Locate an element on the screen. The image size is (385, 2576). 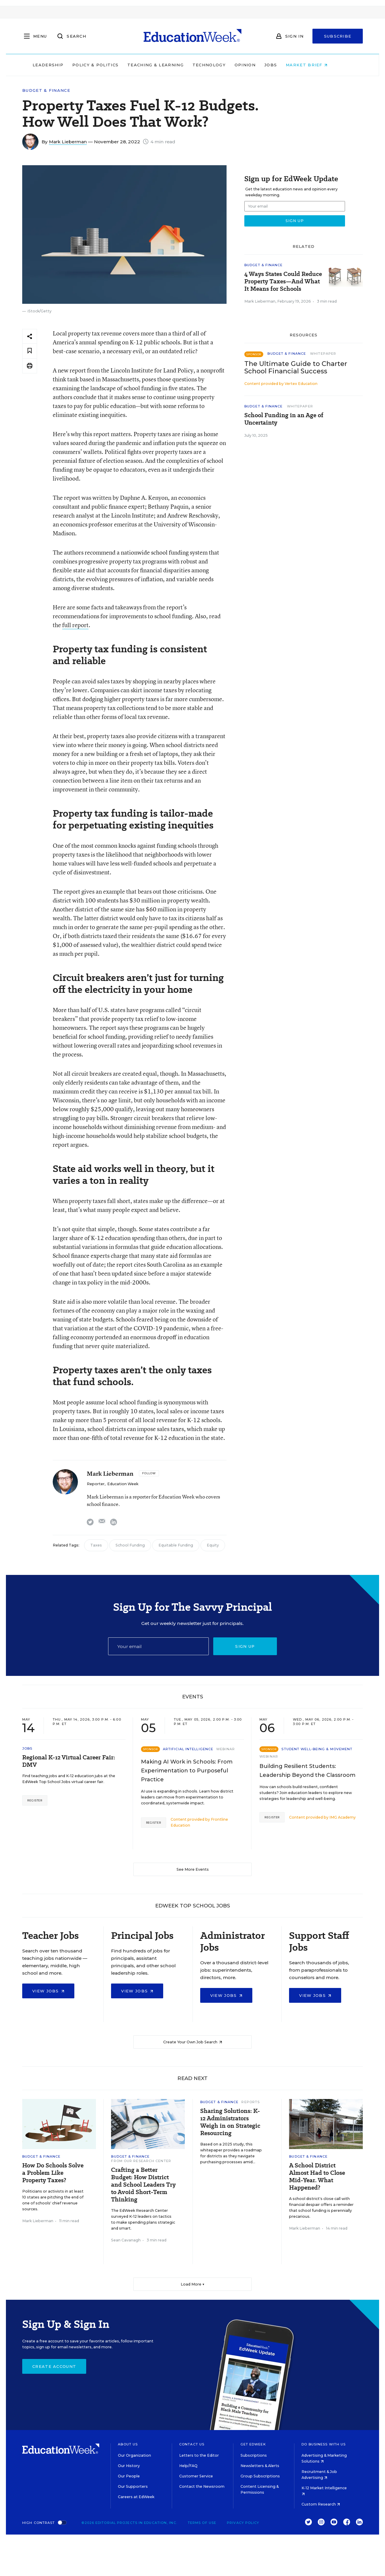
Do Business With Us is located at coordinates (323, 2444).